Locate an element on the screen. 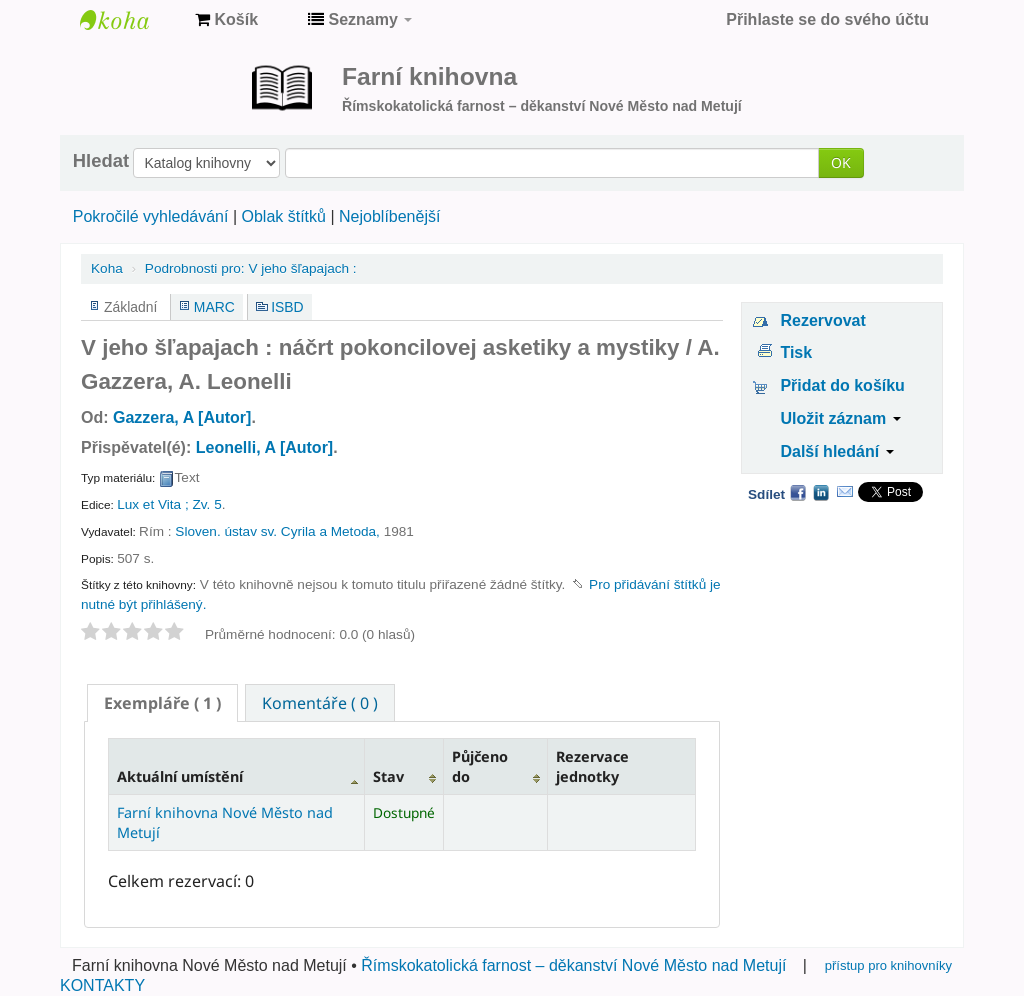 The image size is (1024, 996). Lux et Vita ; Zv. 5 is located at coordinates (169, 504).